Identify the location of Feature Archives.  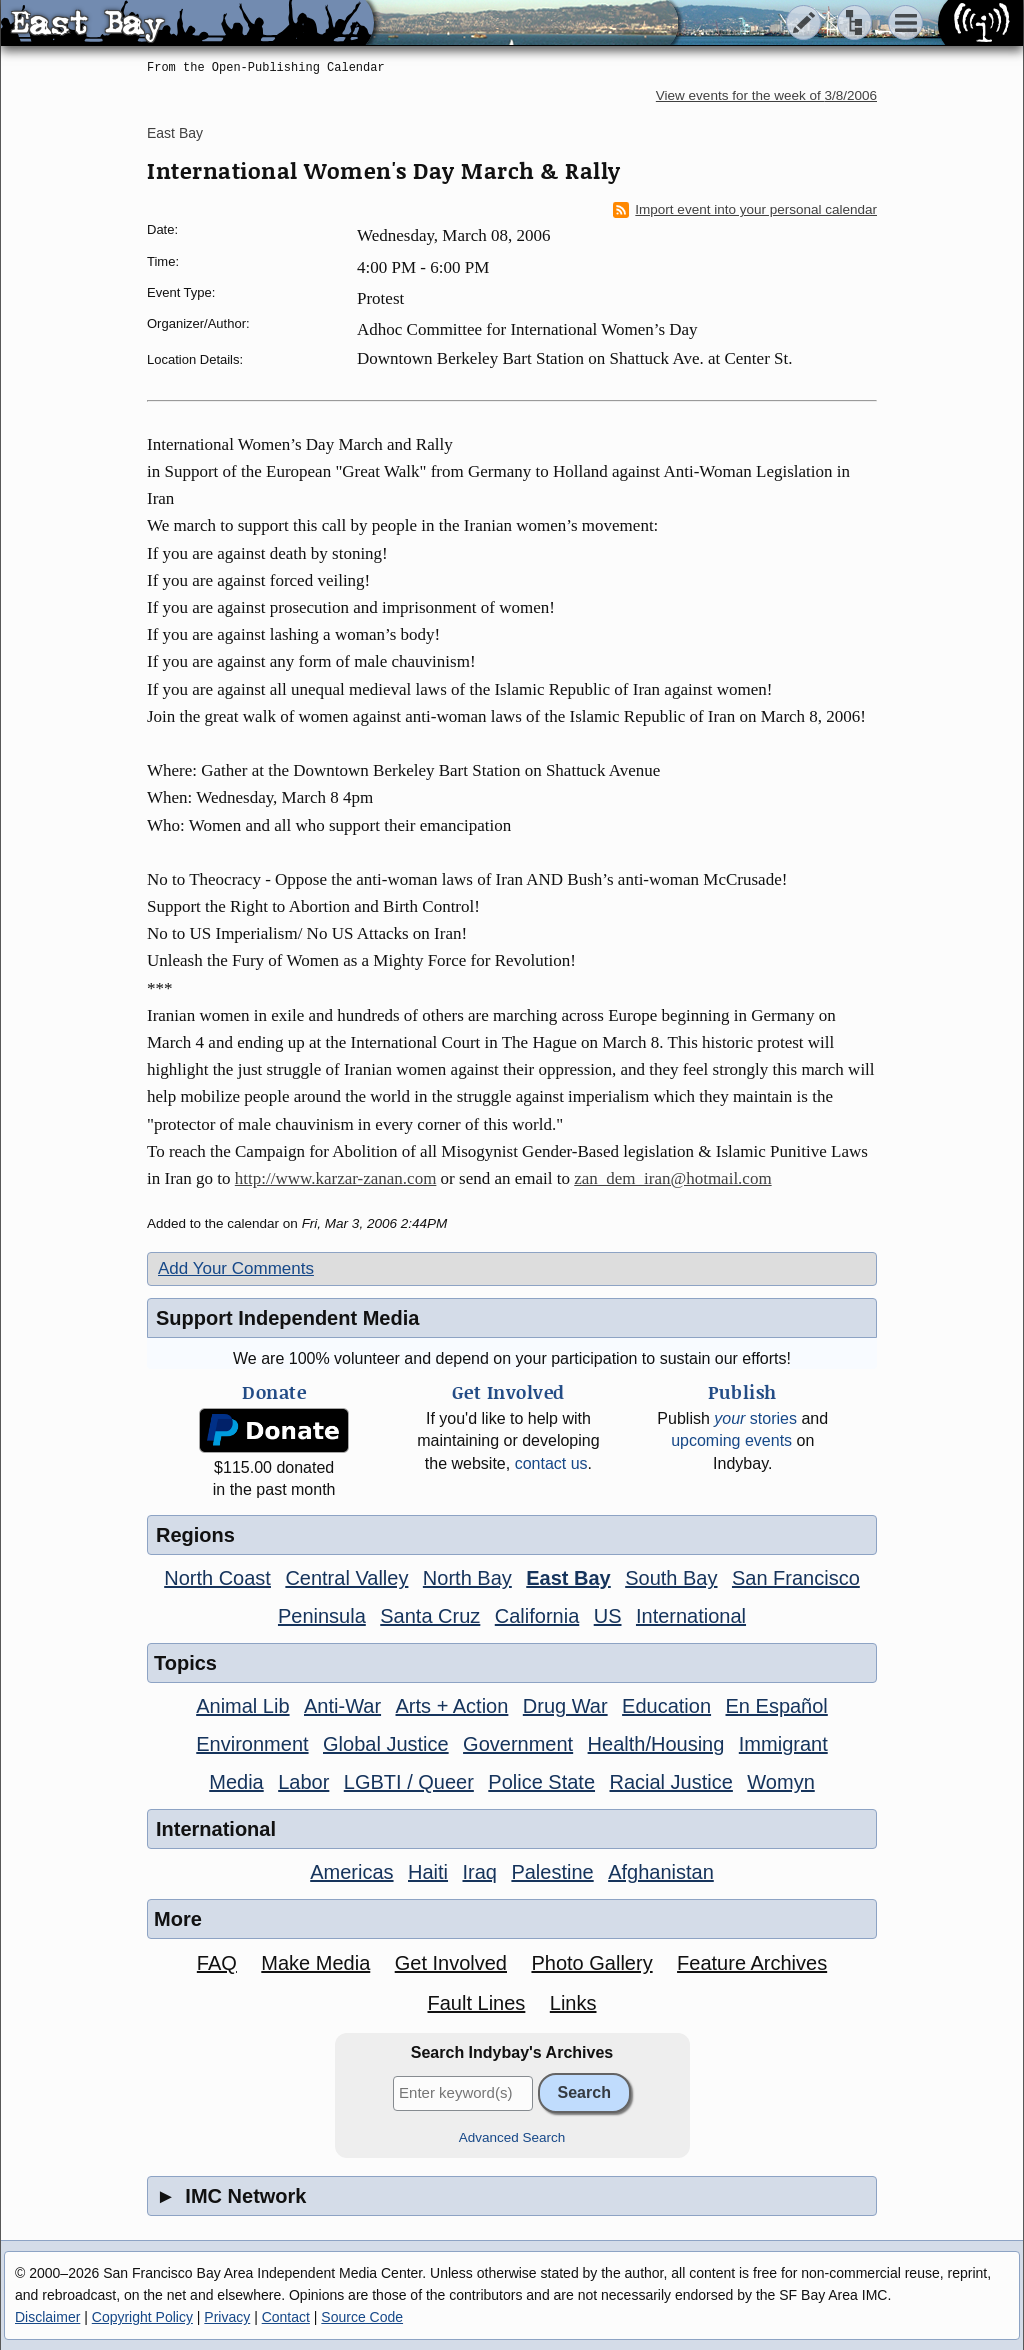
(752, 1963).